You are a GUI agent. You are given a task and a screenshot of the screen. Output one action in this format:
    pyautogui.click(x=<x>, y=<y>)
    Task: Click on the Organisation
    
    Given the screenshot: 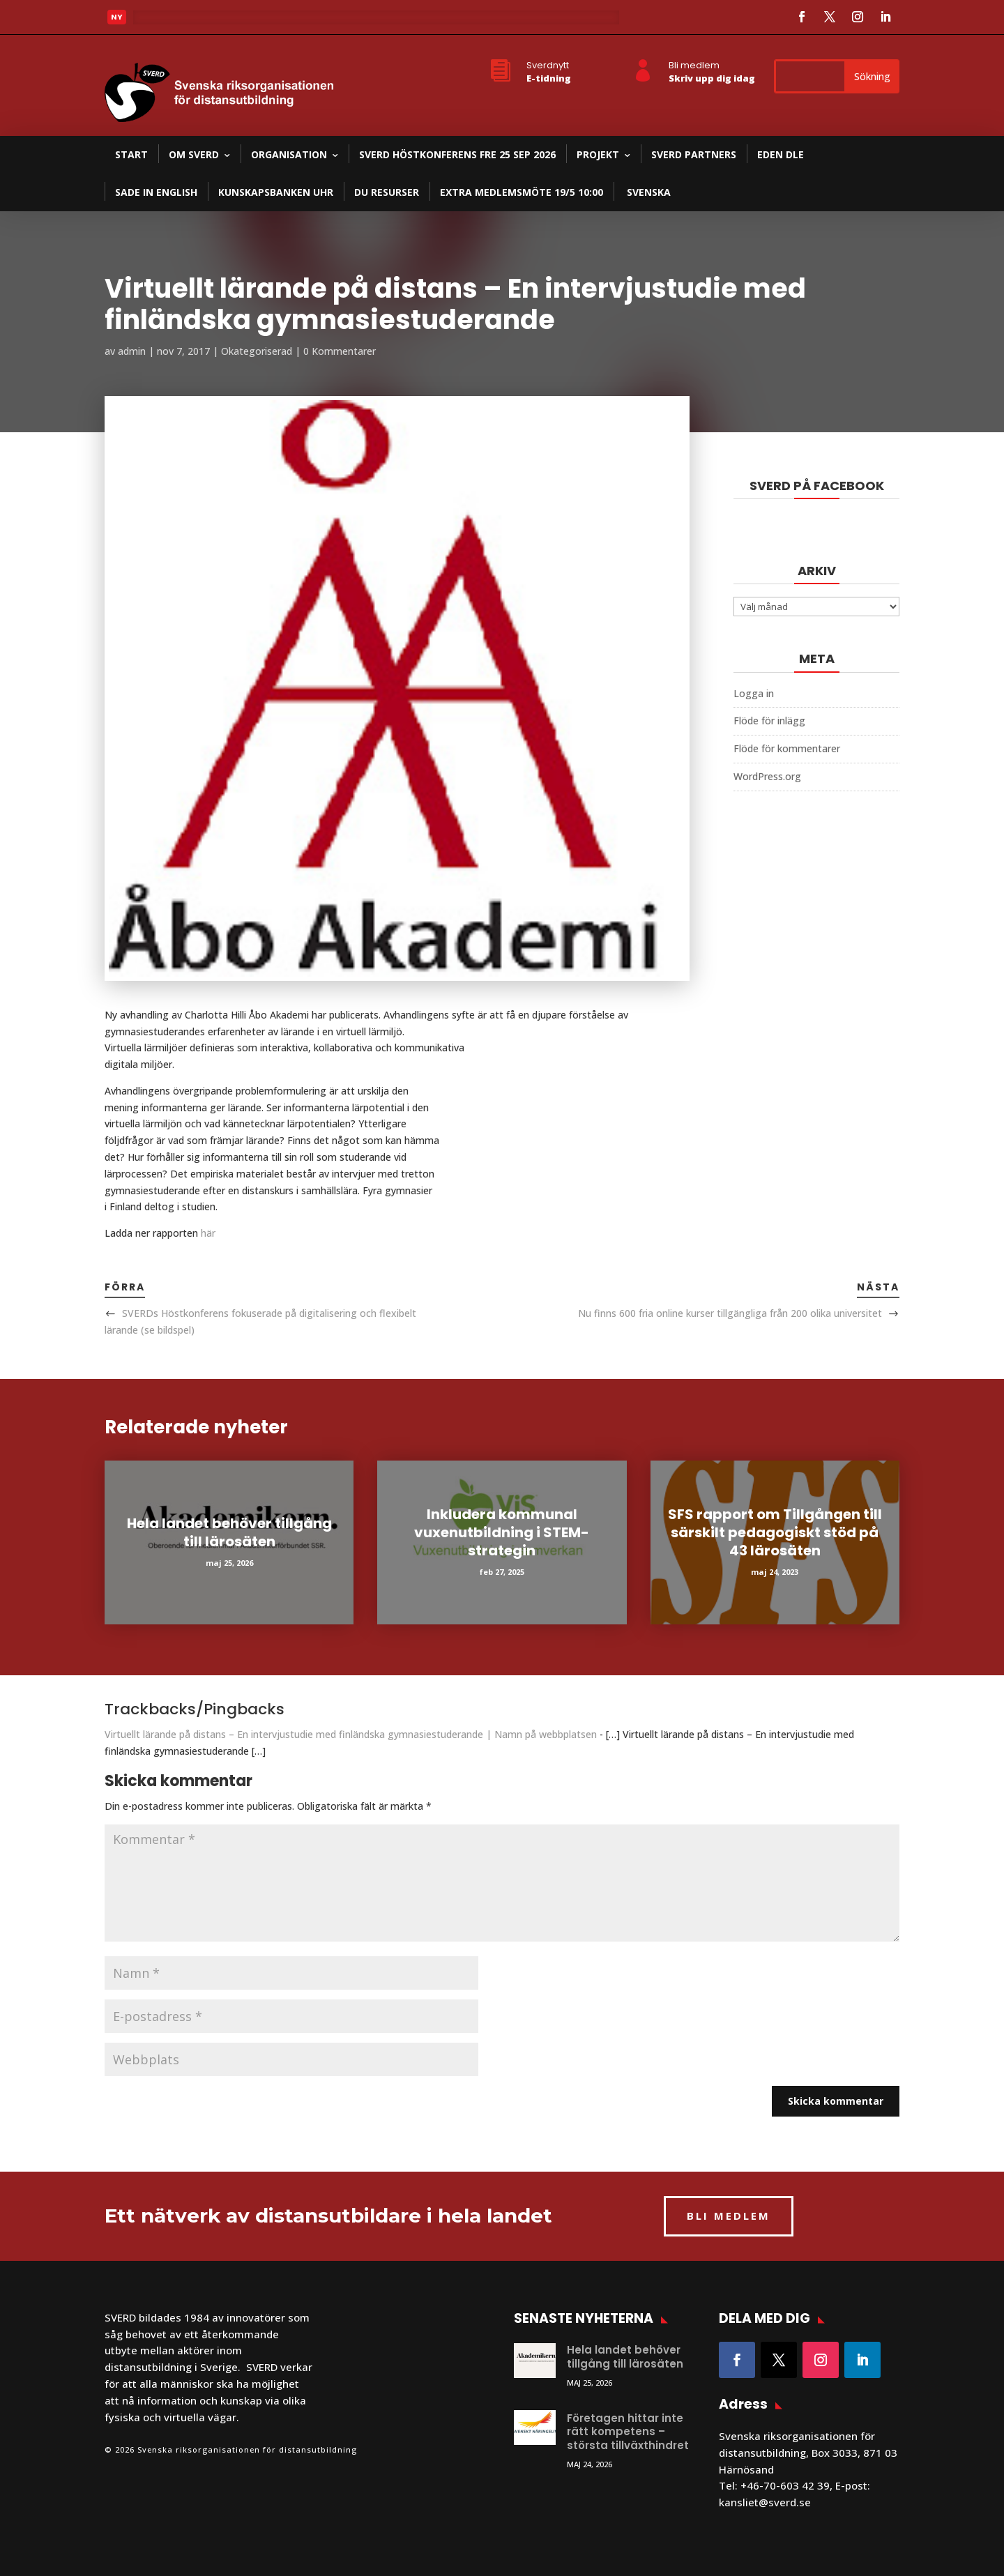 What is the action you would take?
    pyautogui.click(x=289, y=154)
    